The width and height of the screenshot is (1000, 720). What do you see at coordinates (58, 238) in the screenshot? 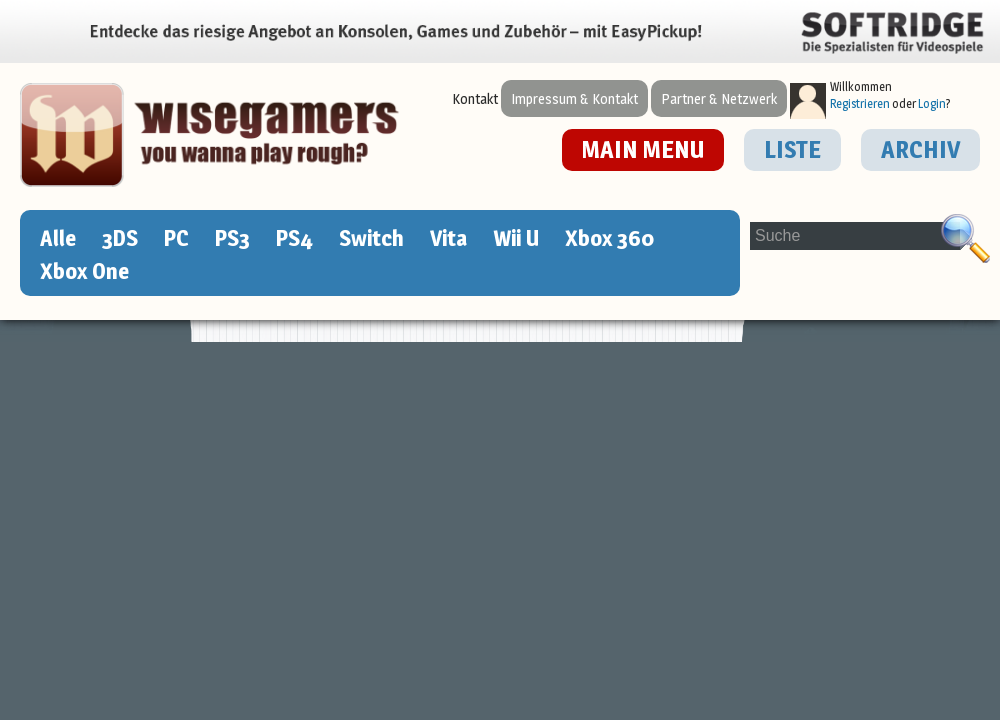
I see `Alle` at bounding box center [58, 238].